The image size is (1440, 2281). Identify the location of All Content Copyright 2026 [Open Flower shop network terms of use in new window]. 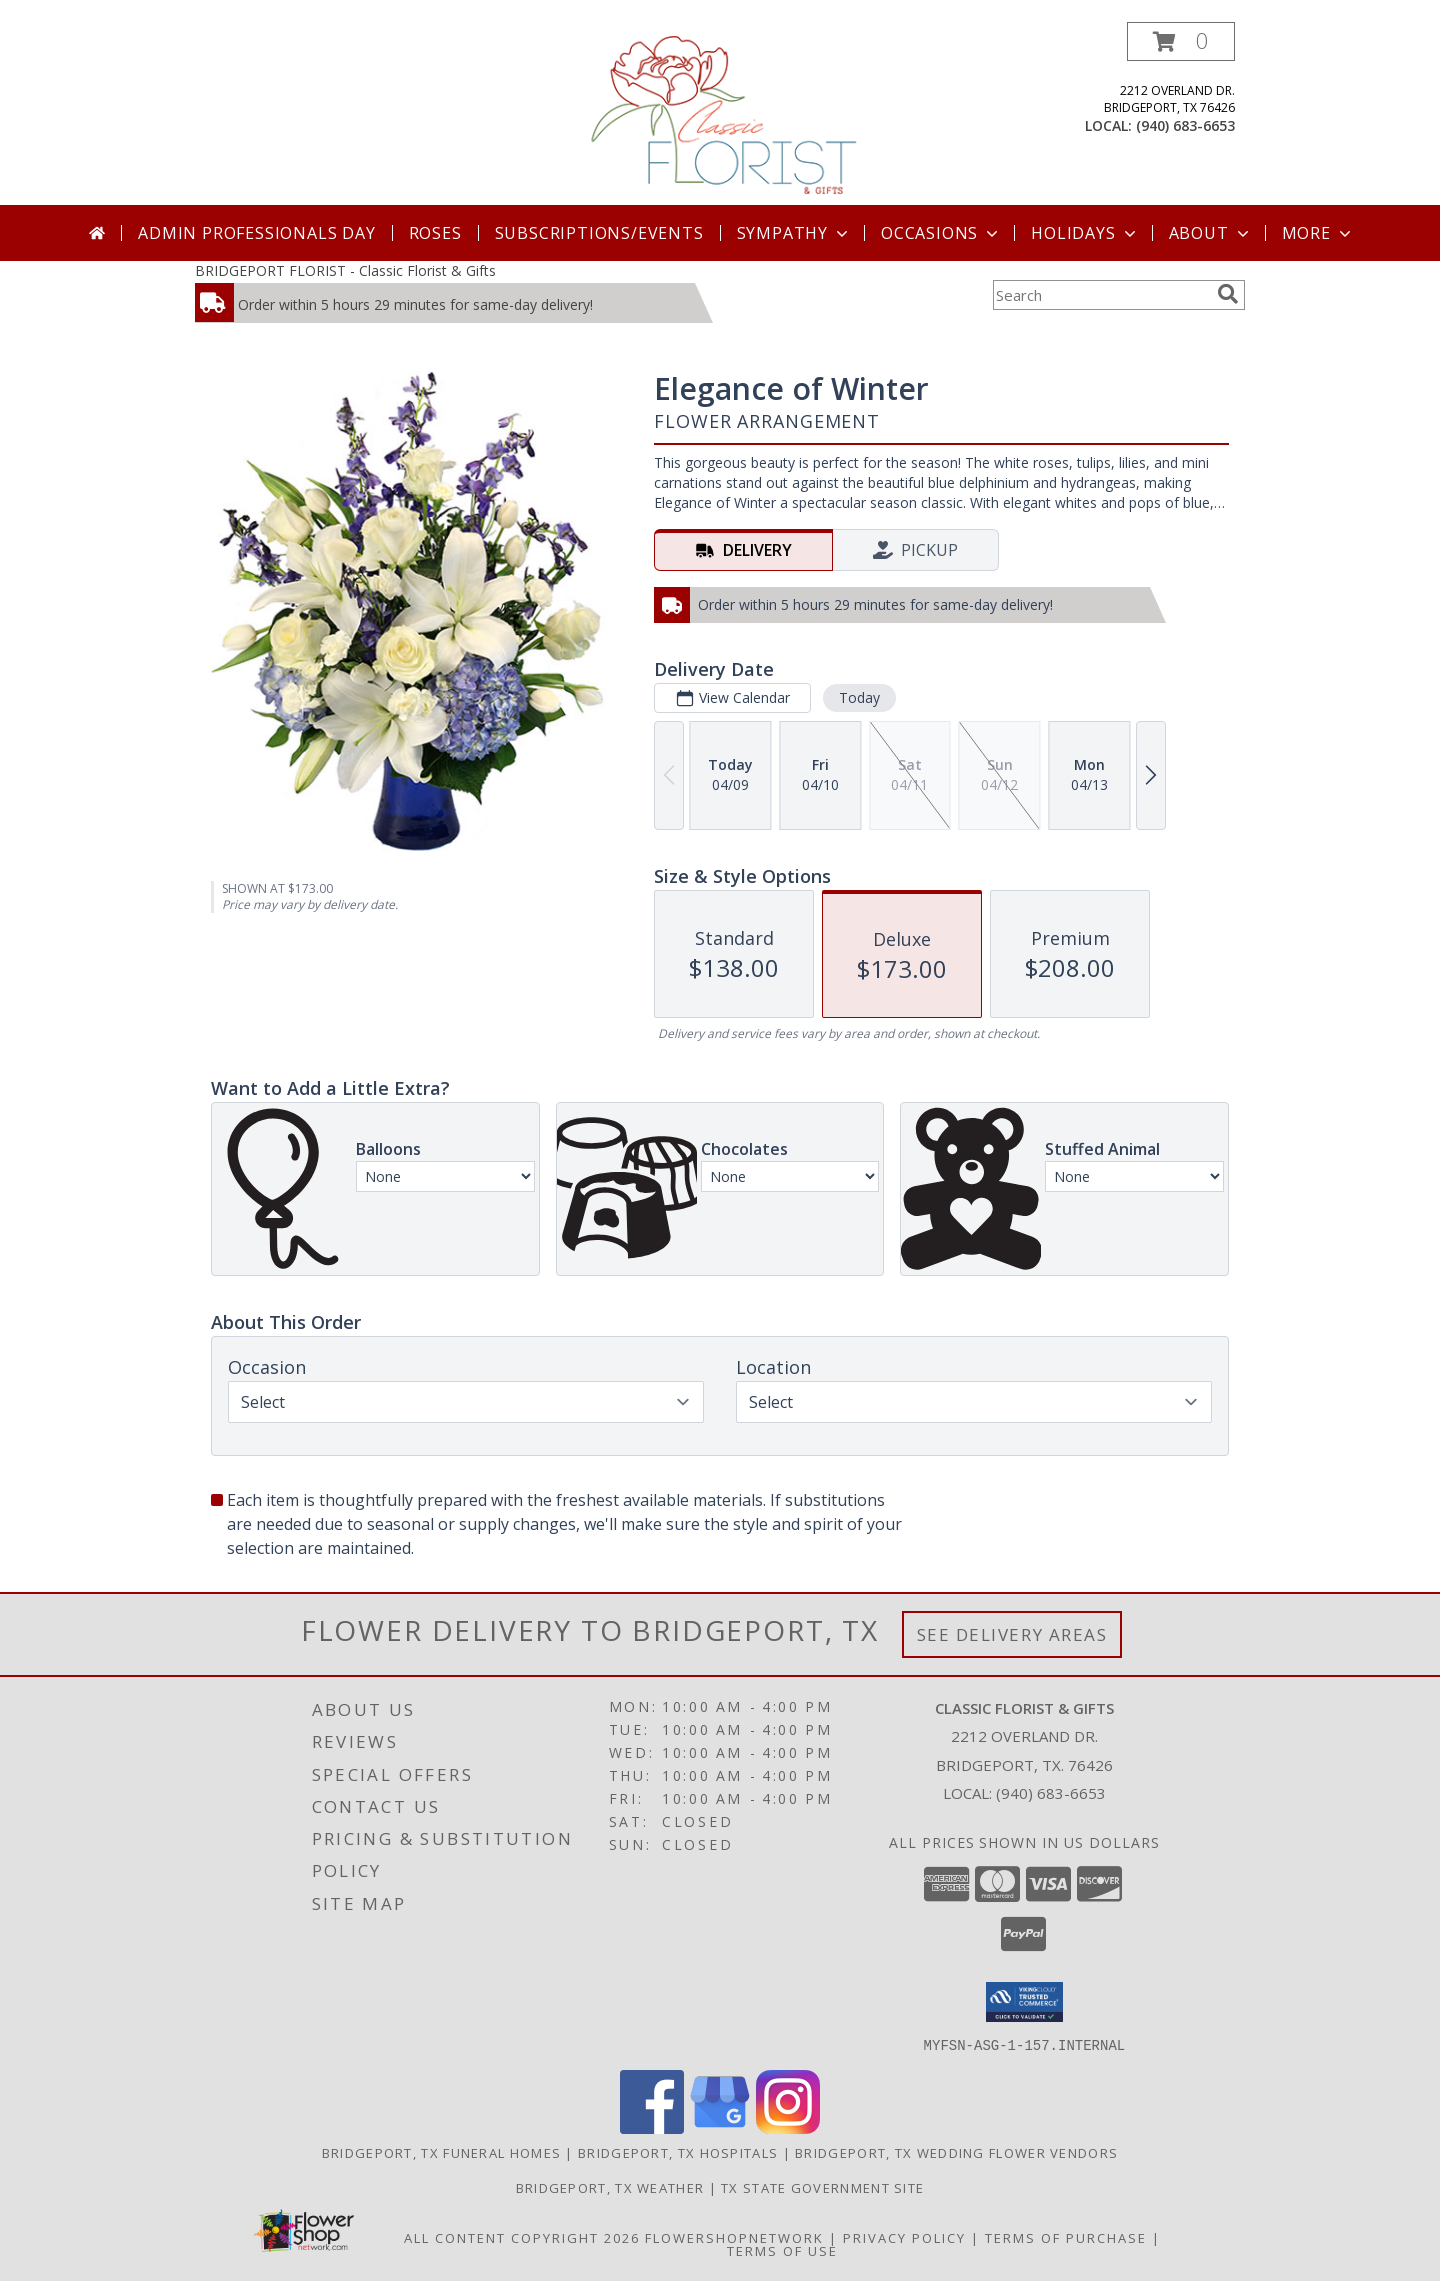
(522, 2237).